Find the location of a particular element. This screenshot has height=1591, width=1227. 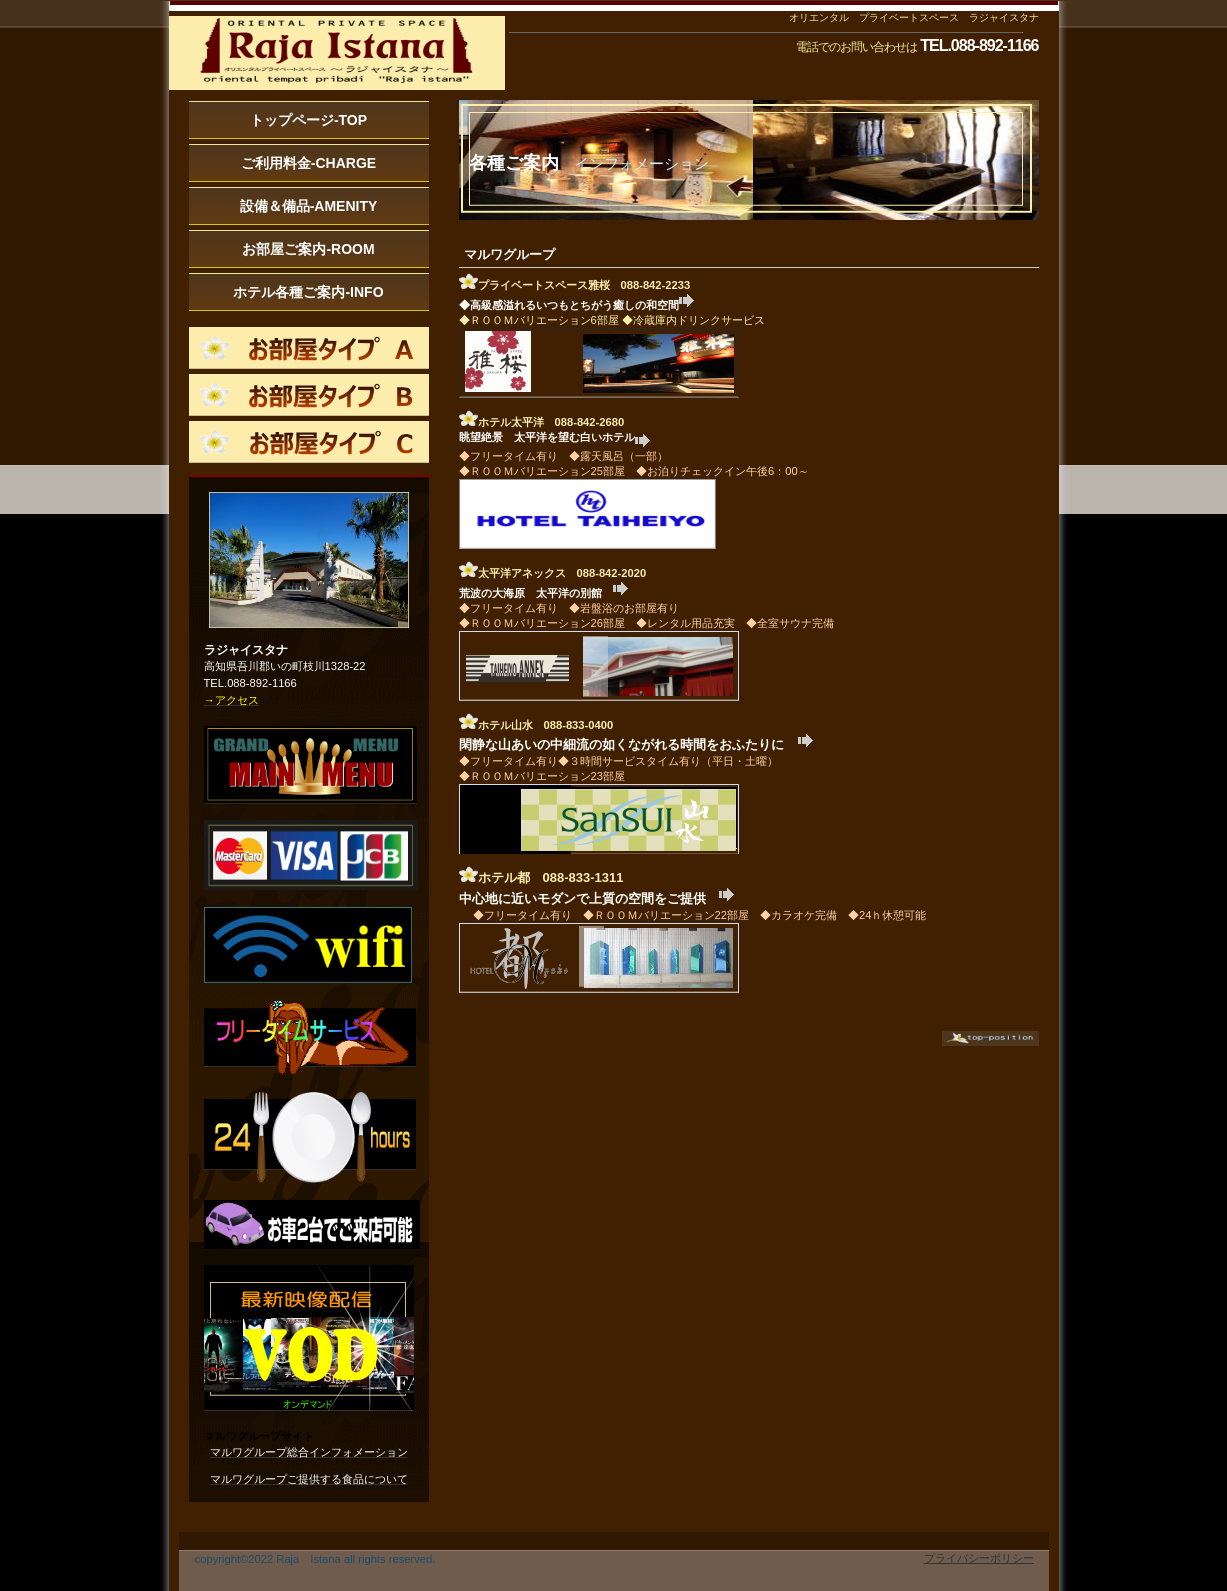

プライバシーポリシー is located at coordinates (979, 1558).